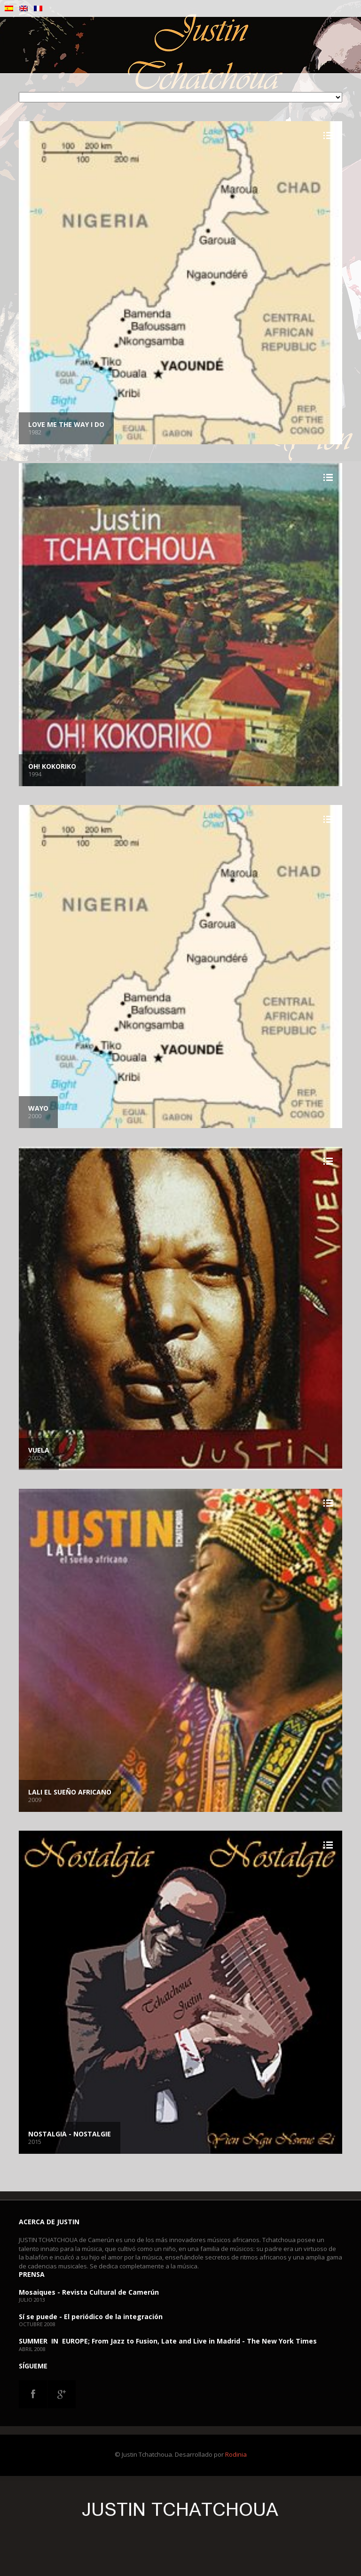 This screenshot has height=2576, width=361. Describe the element at coordinates (168, 2340) in the screenshot. I see `SUMMER IN EUROPE; From Jazz to Fusion, Late and Live in Madrid - The New York Times` at that location.